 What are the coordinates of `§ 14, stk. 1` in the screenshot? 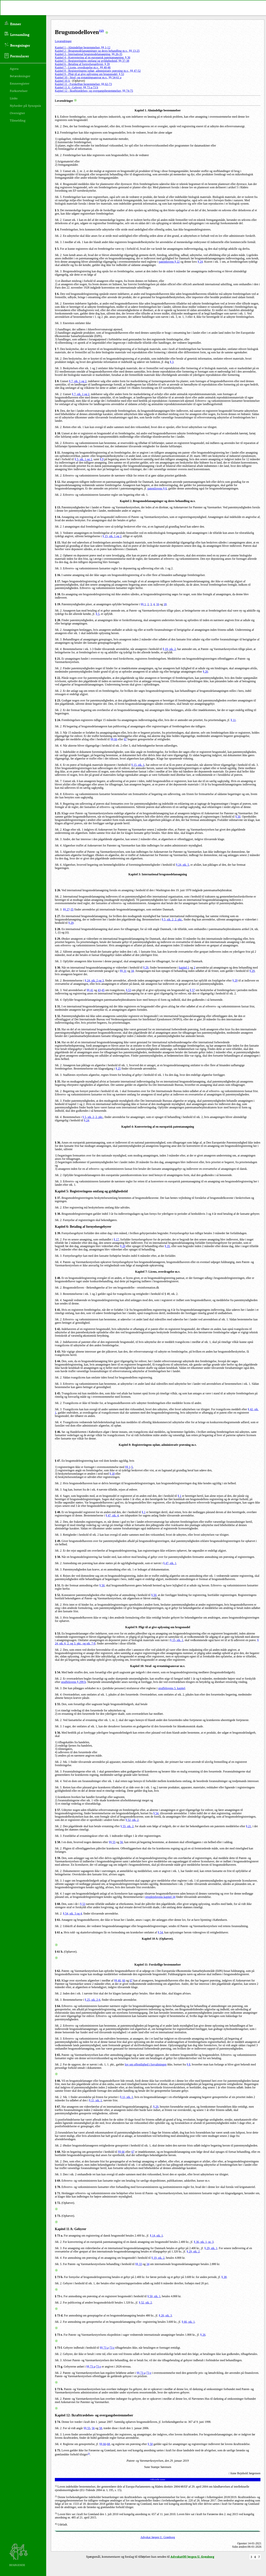 It's located at (156, 2235).